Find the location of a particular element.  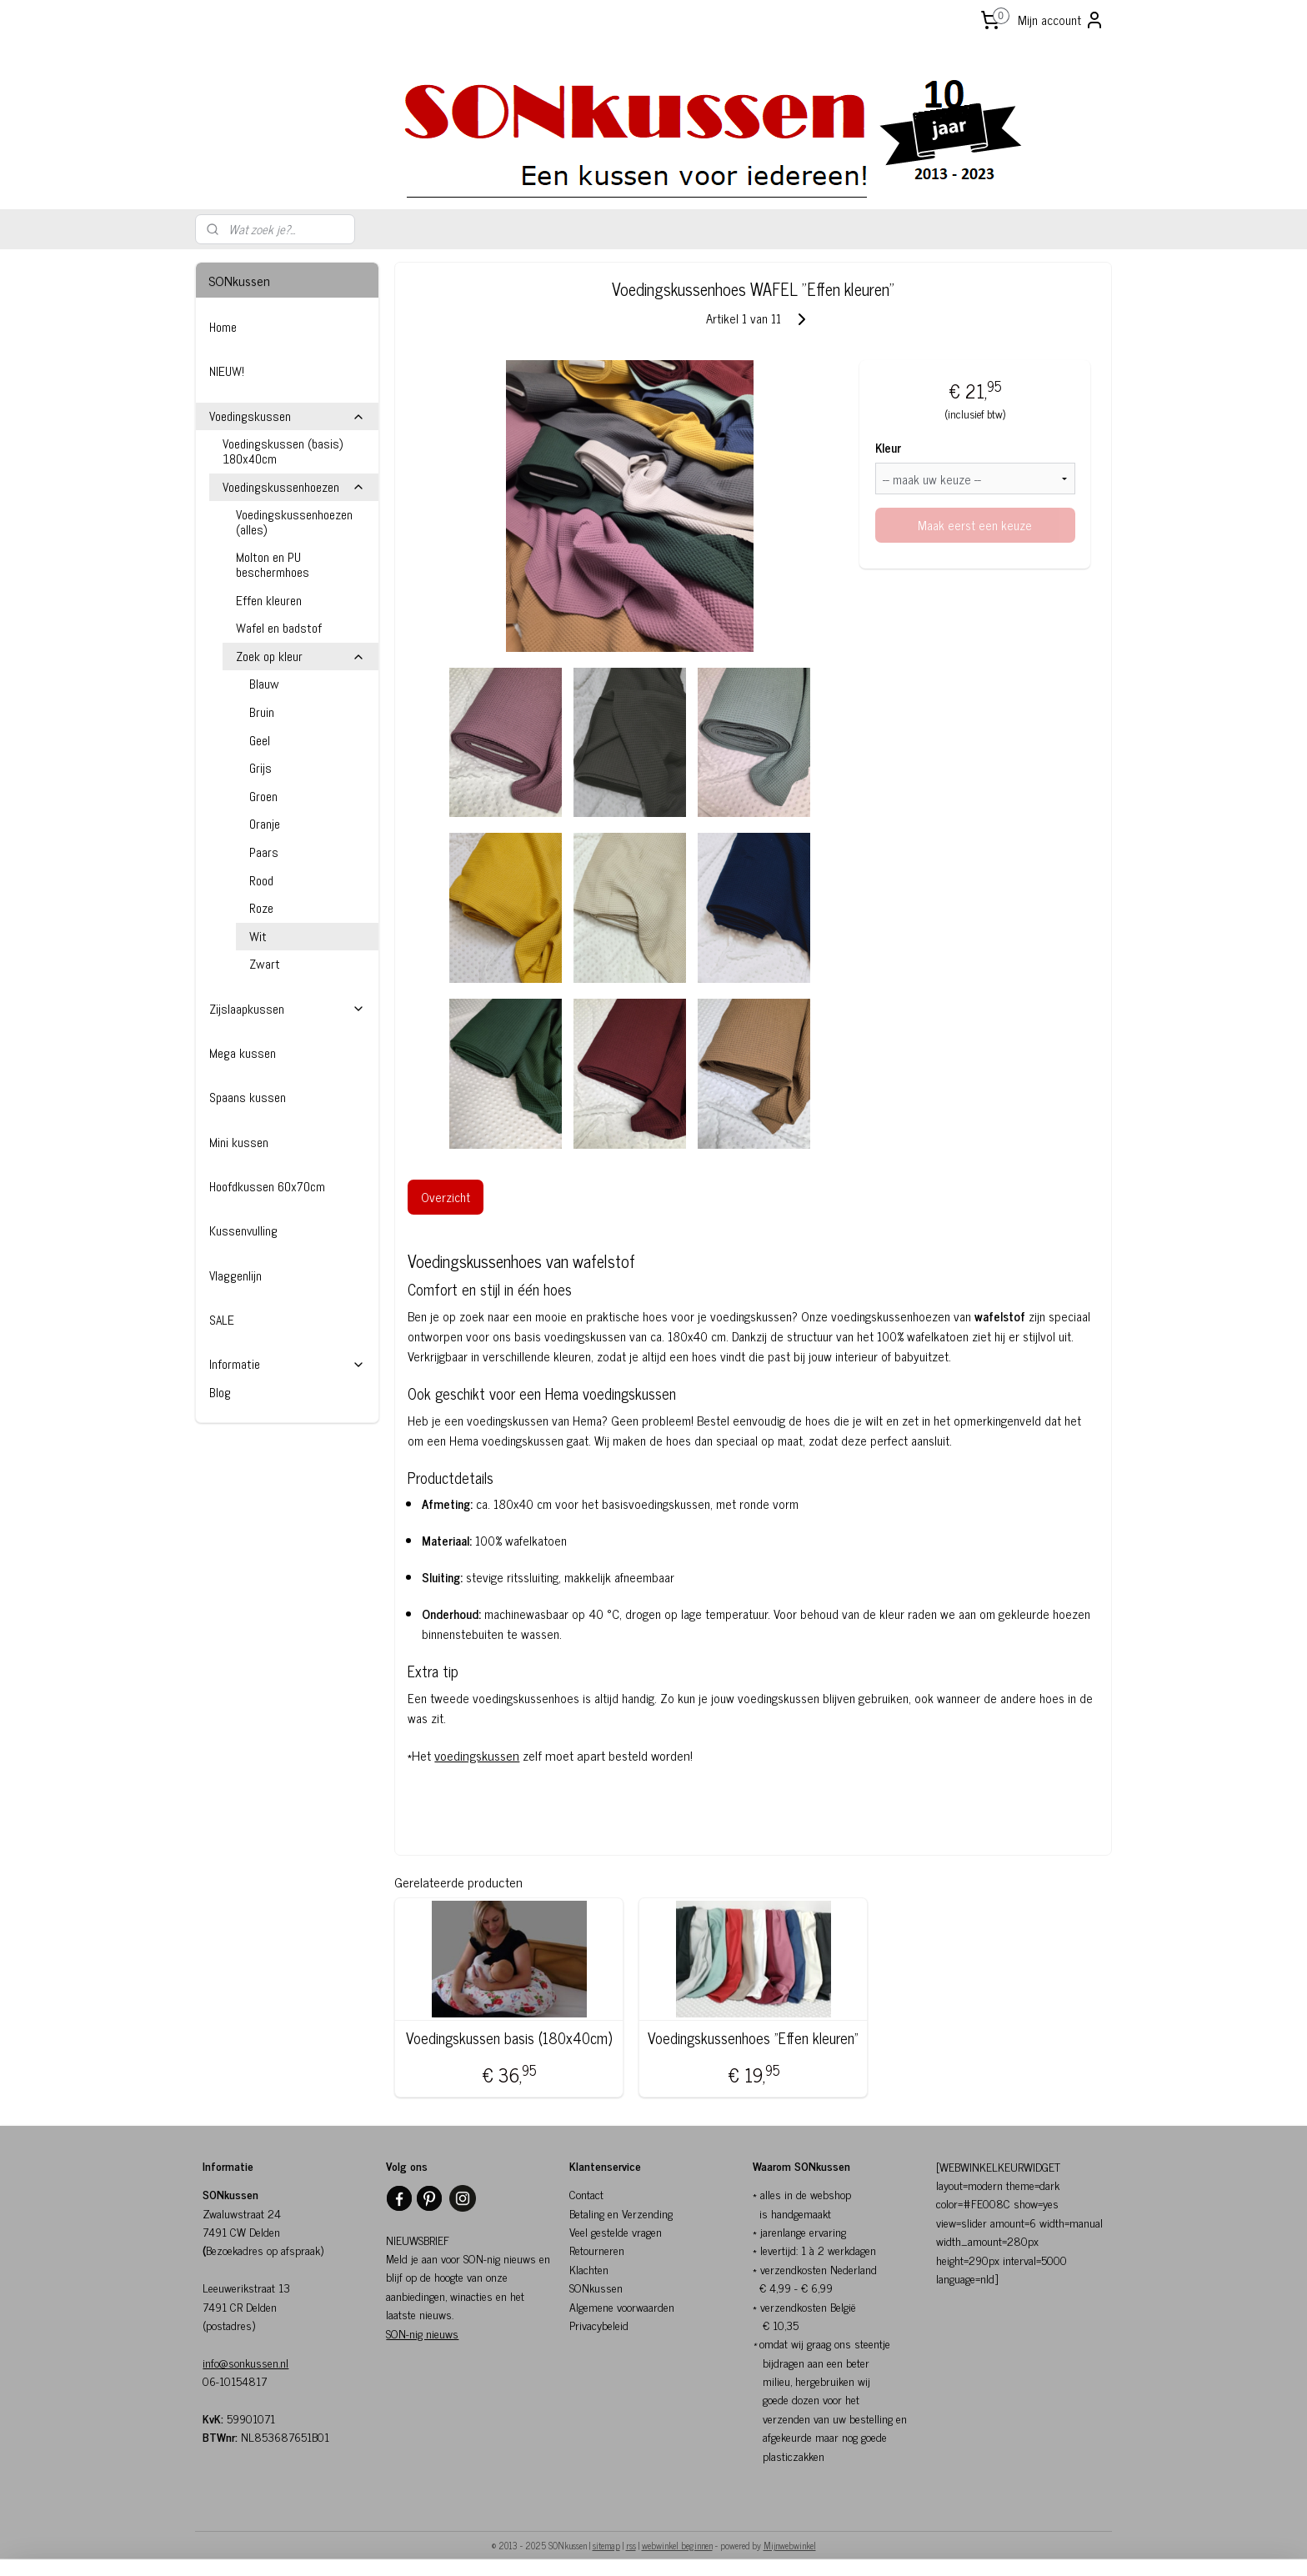

Roze is located at coordinates (261, 908).